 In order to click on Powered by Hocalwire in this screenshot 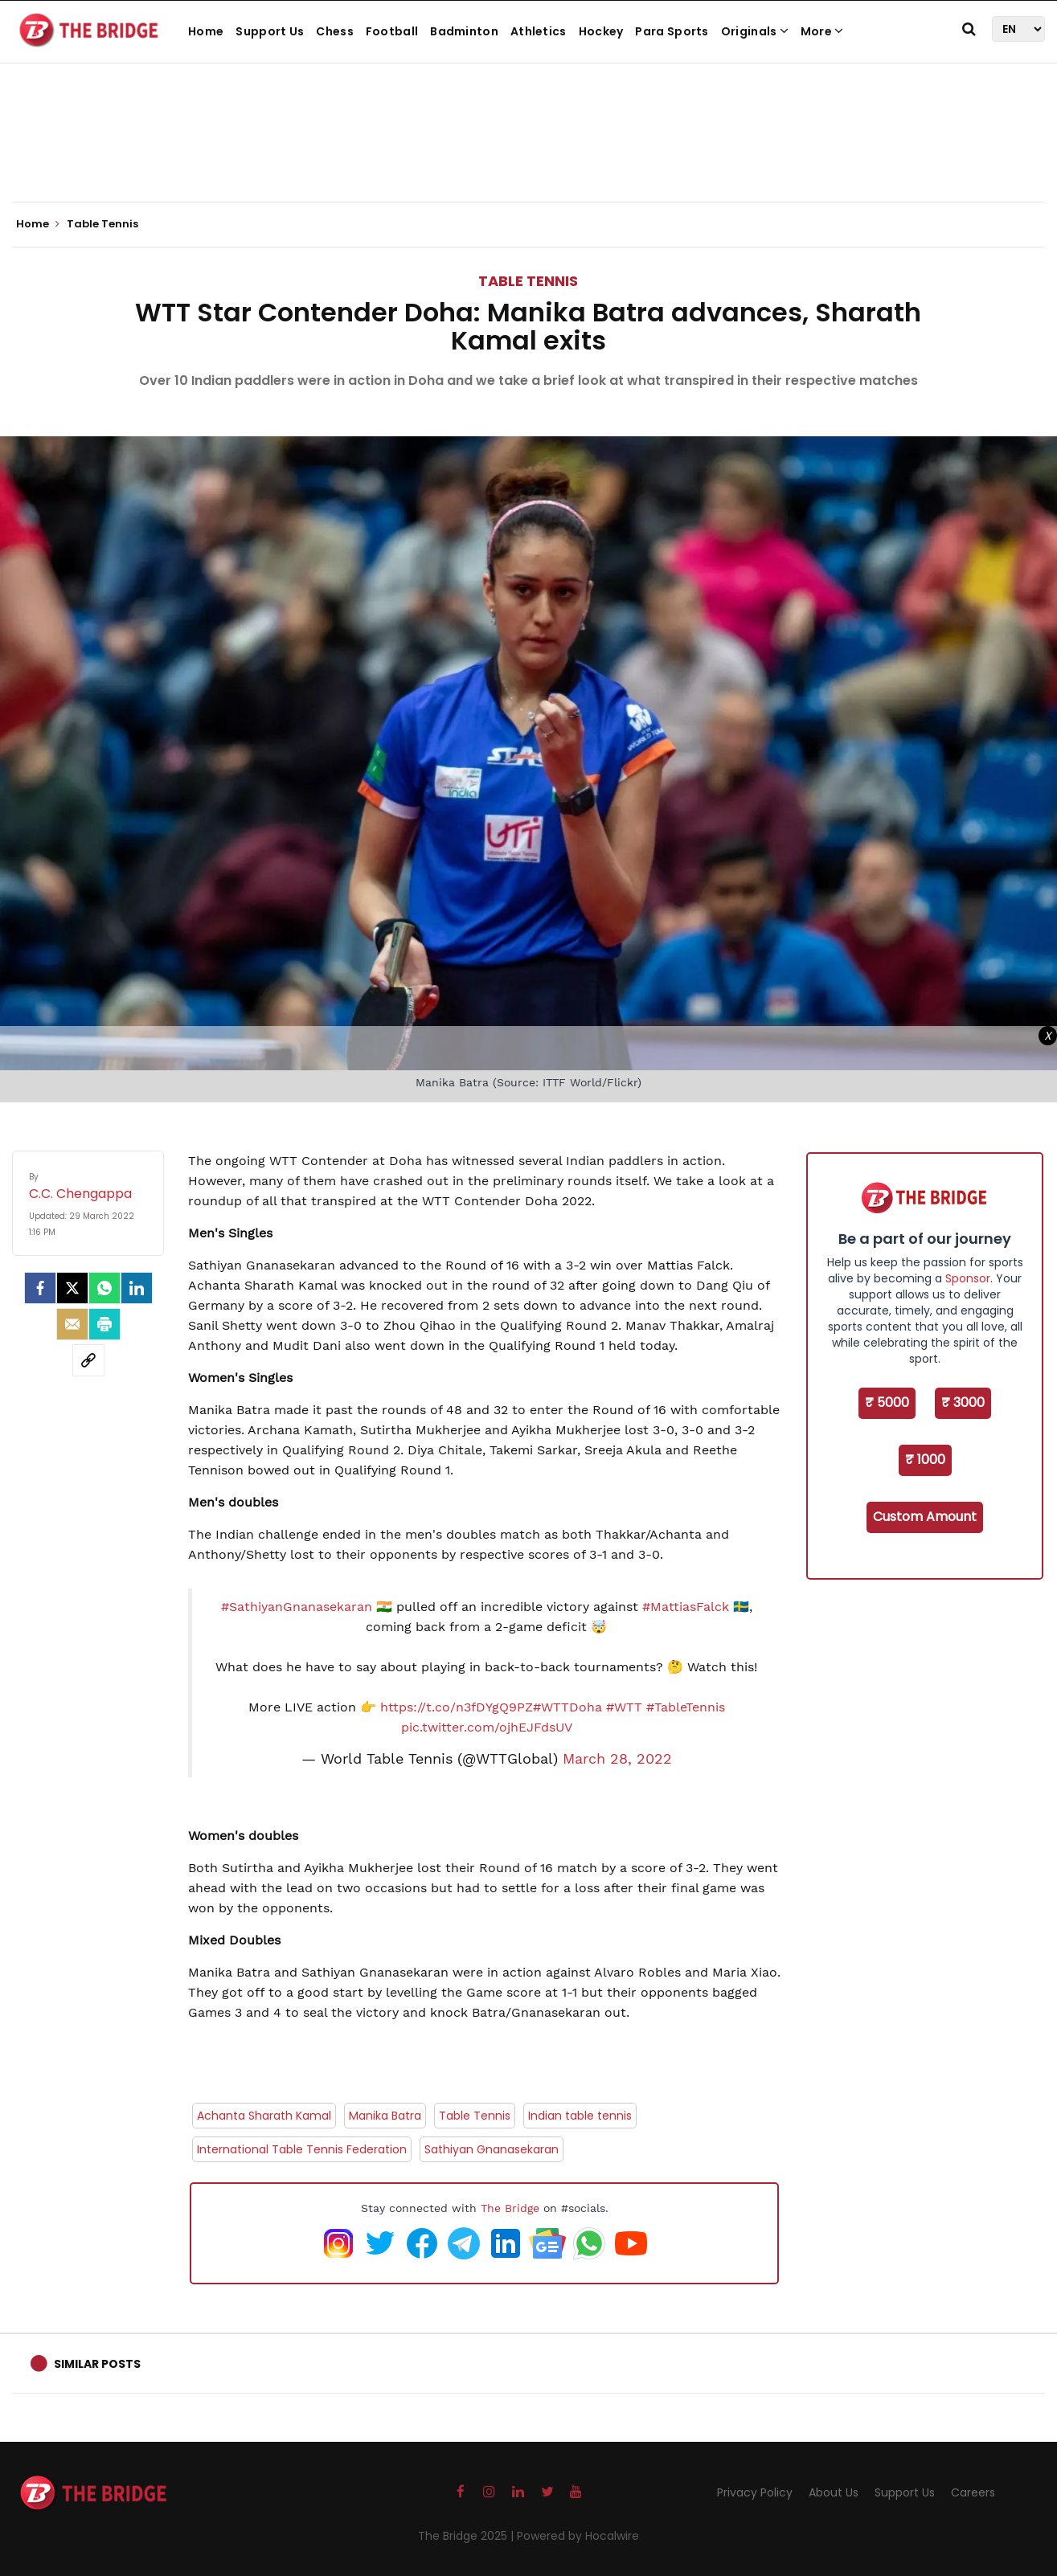, I will do `click(578, 2536)`.